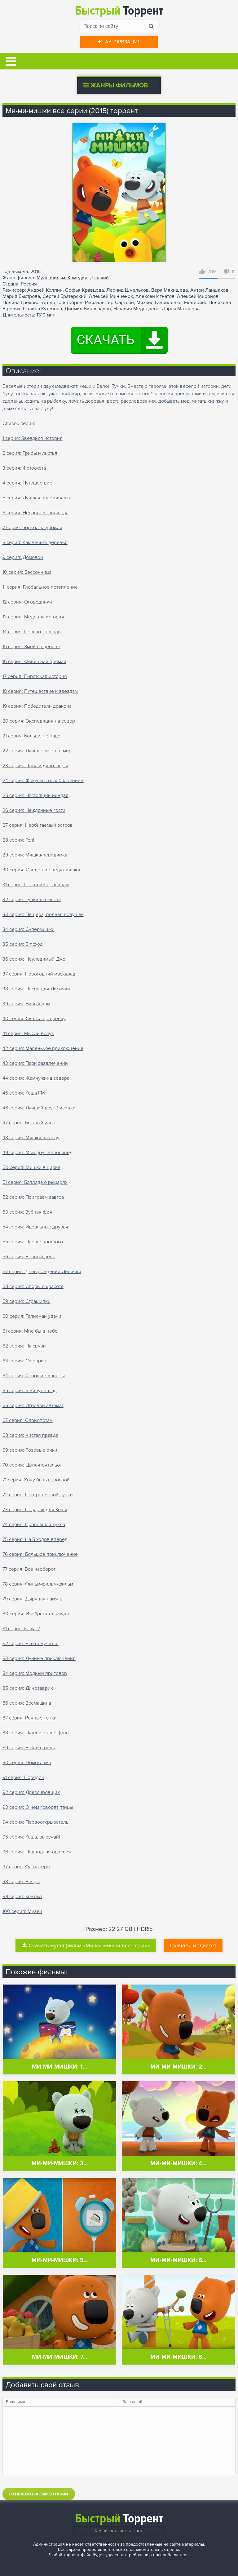  I want to click on 1 серия: Звездная история, so click(32, 438).